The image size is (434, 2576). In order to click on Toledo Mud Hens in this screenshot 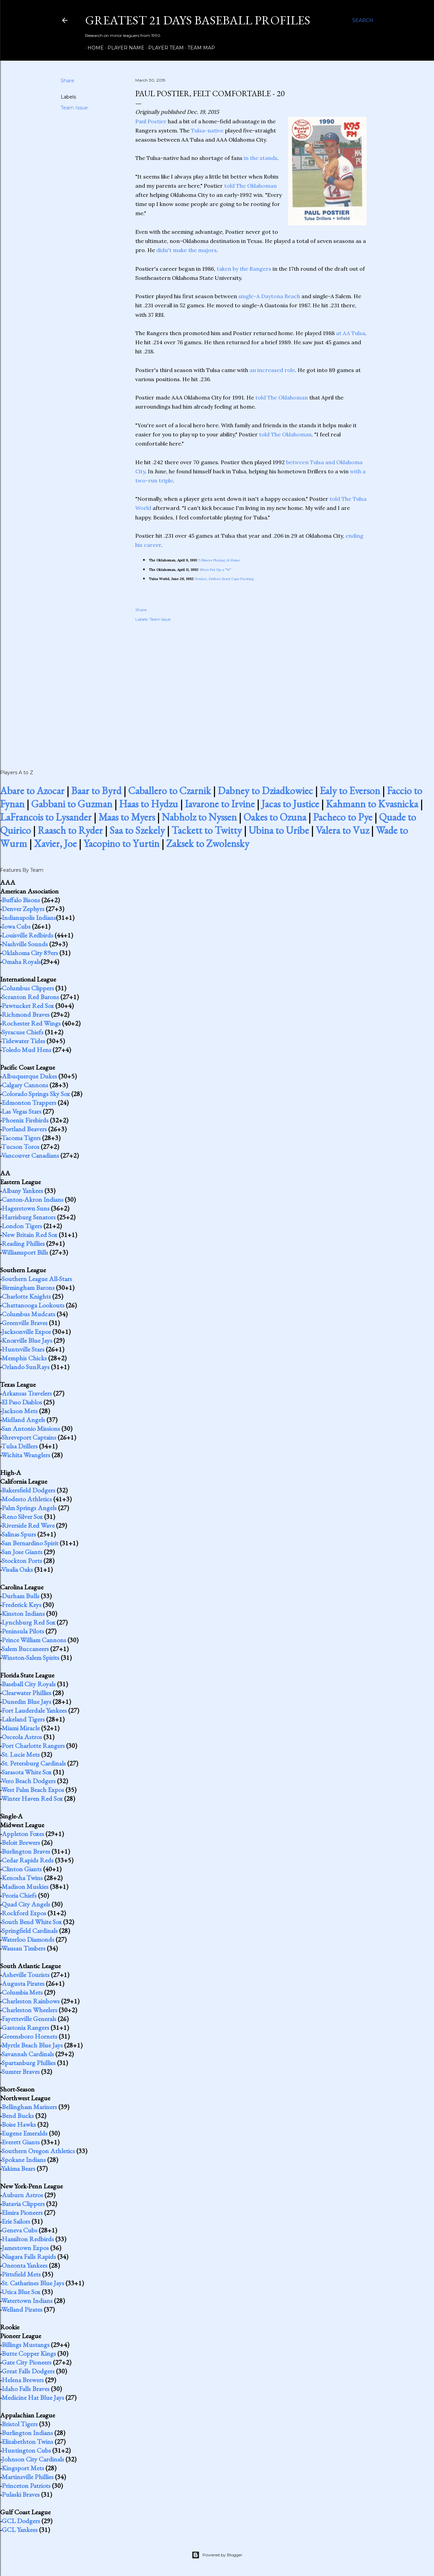, I will do `click(26, 1049)`.